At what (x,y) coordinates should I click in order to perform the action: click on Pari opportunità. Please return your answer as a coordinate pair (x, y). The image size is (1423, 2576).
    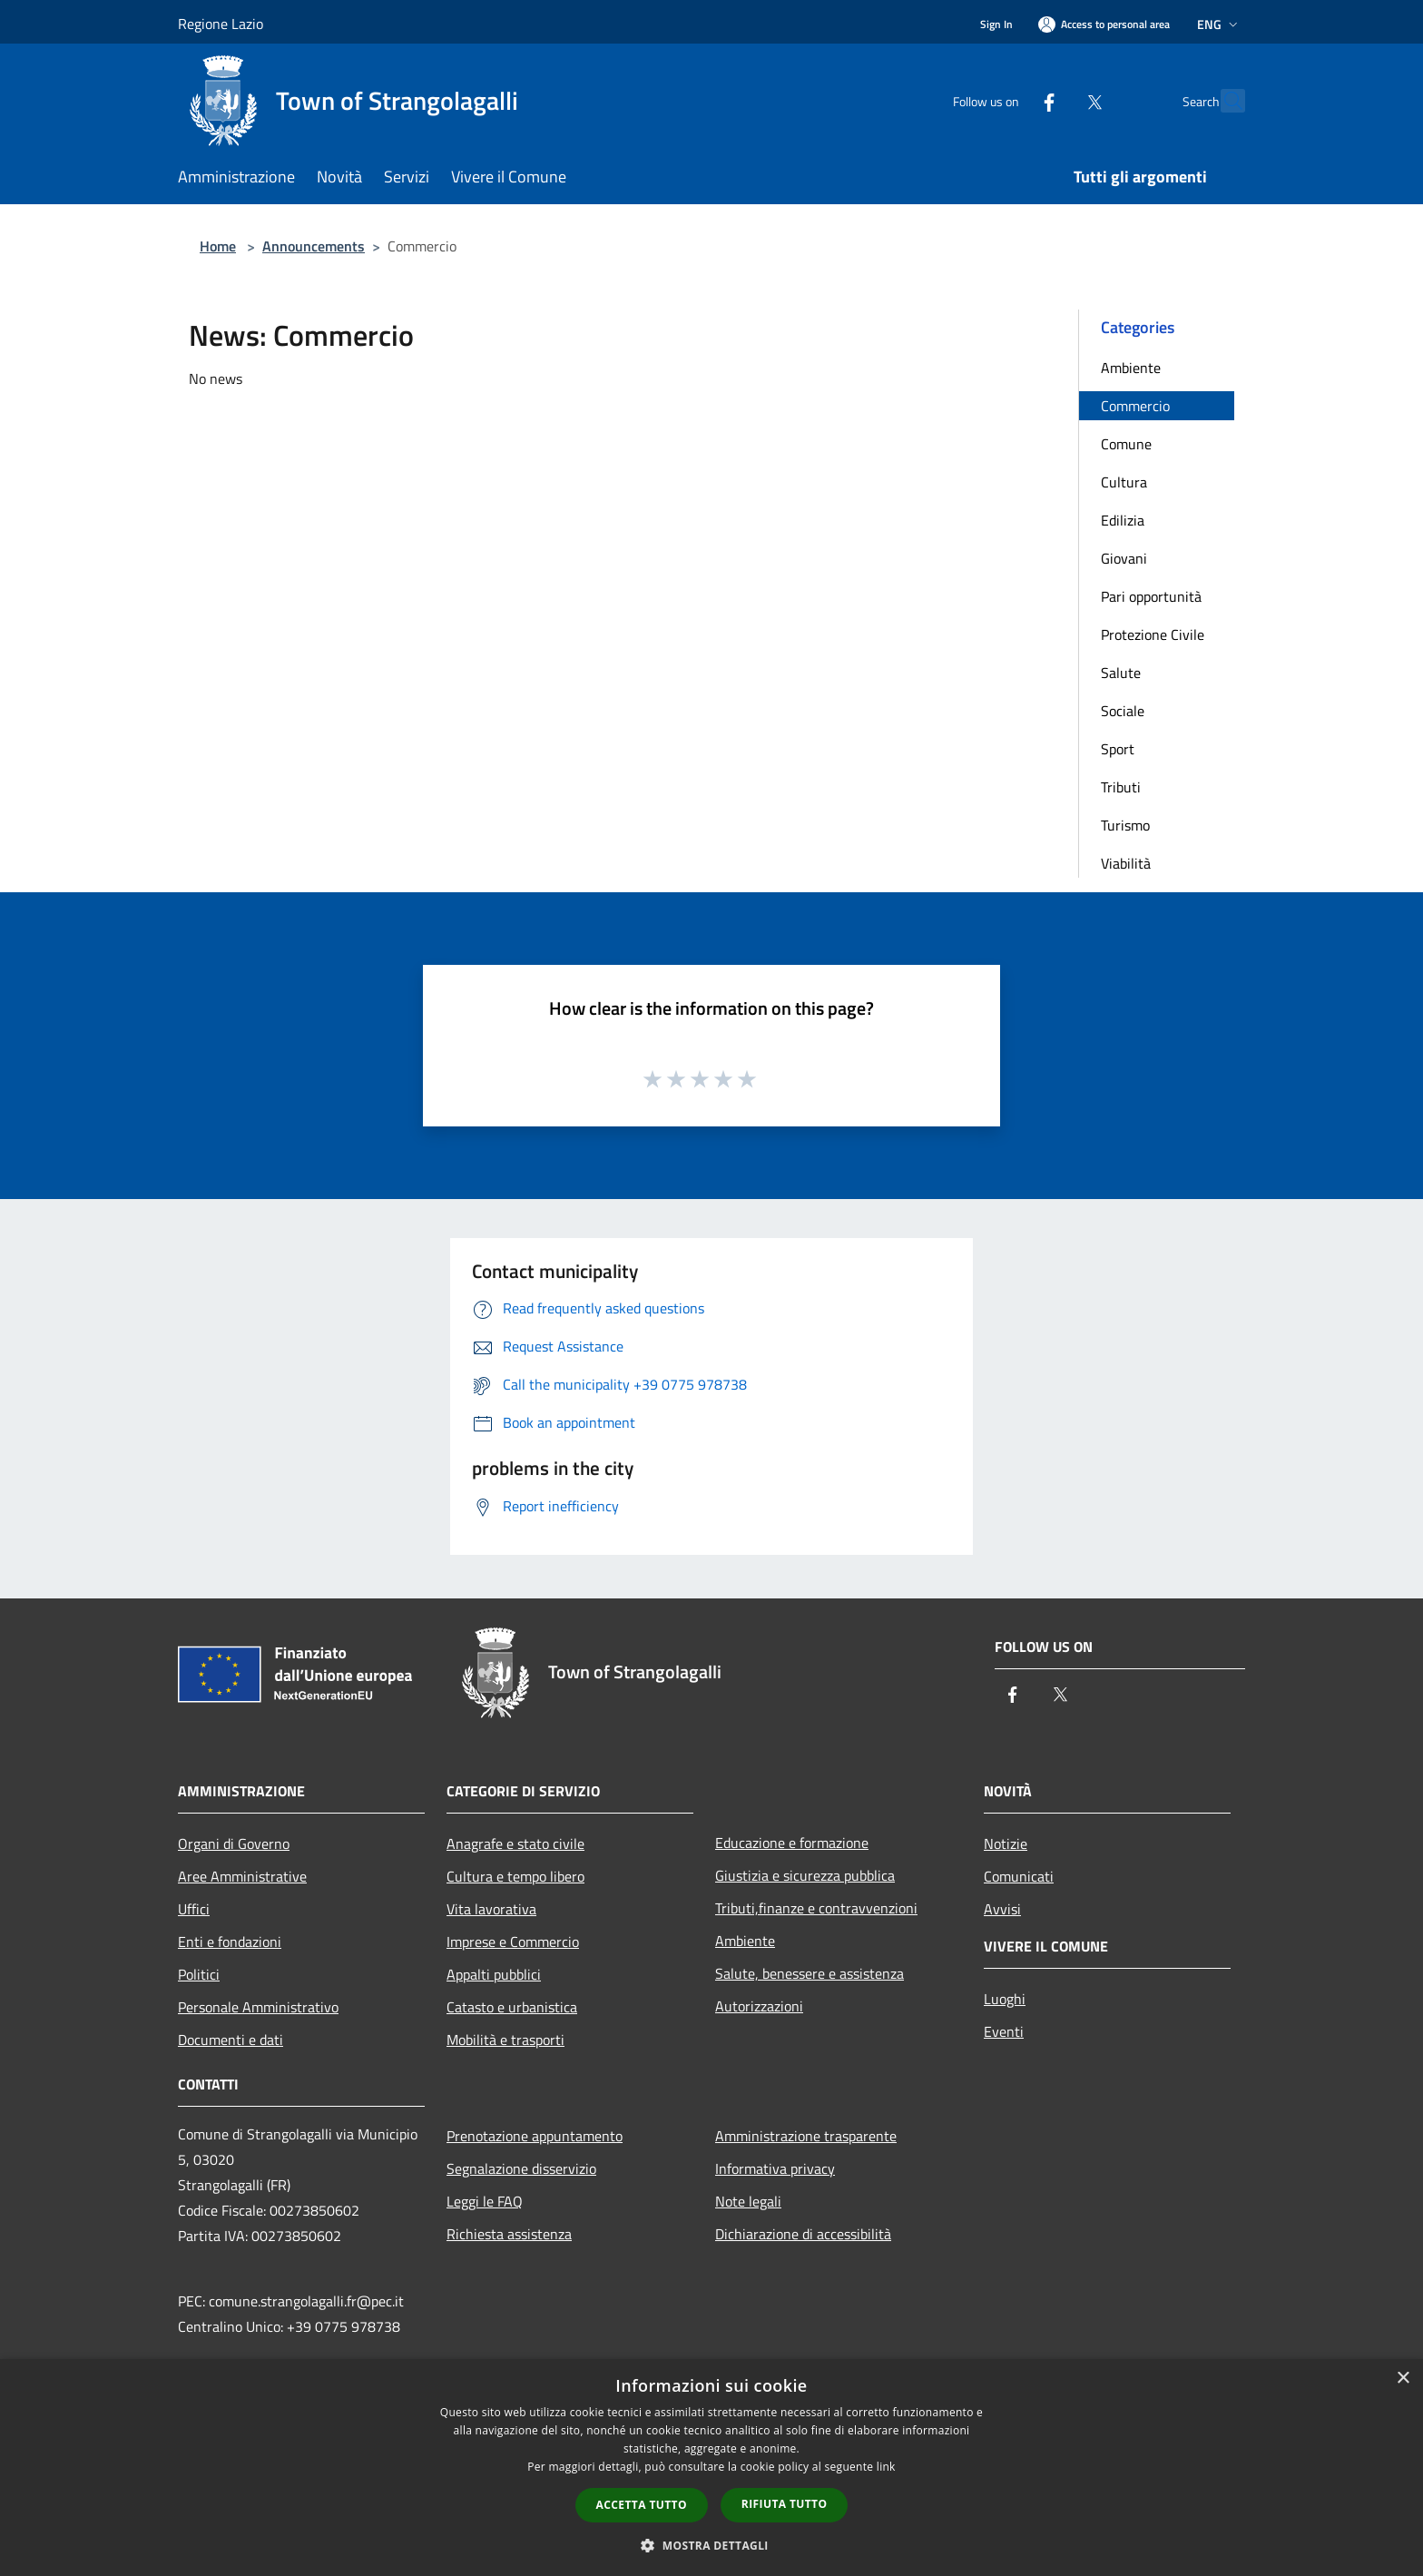
    Looking at the image, I should click on (1151, 596).